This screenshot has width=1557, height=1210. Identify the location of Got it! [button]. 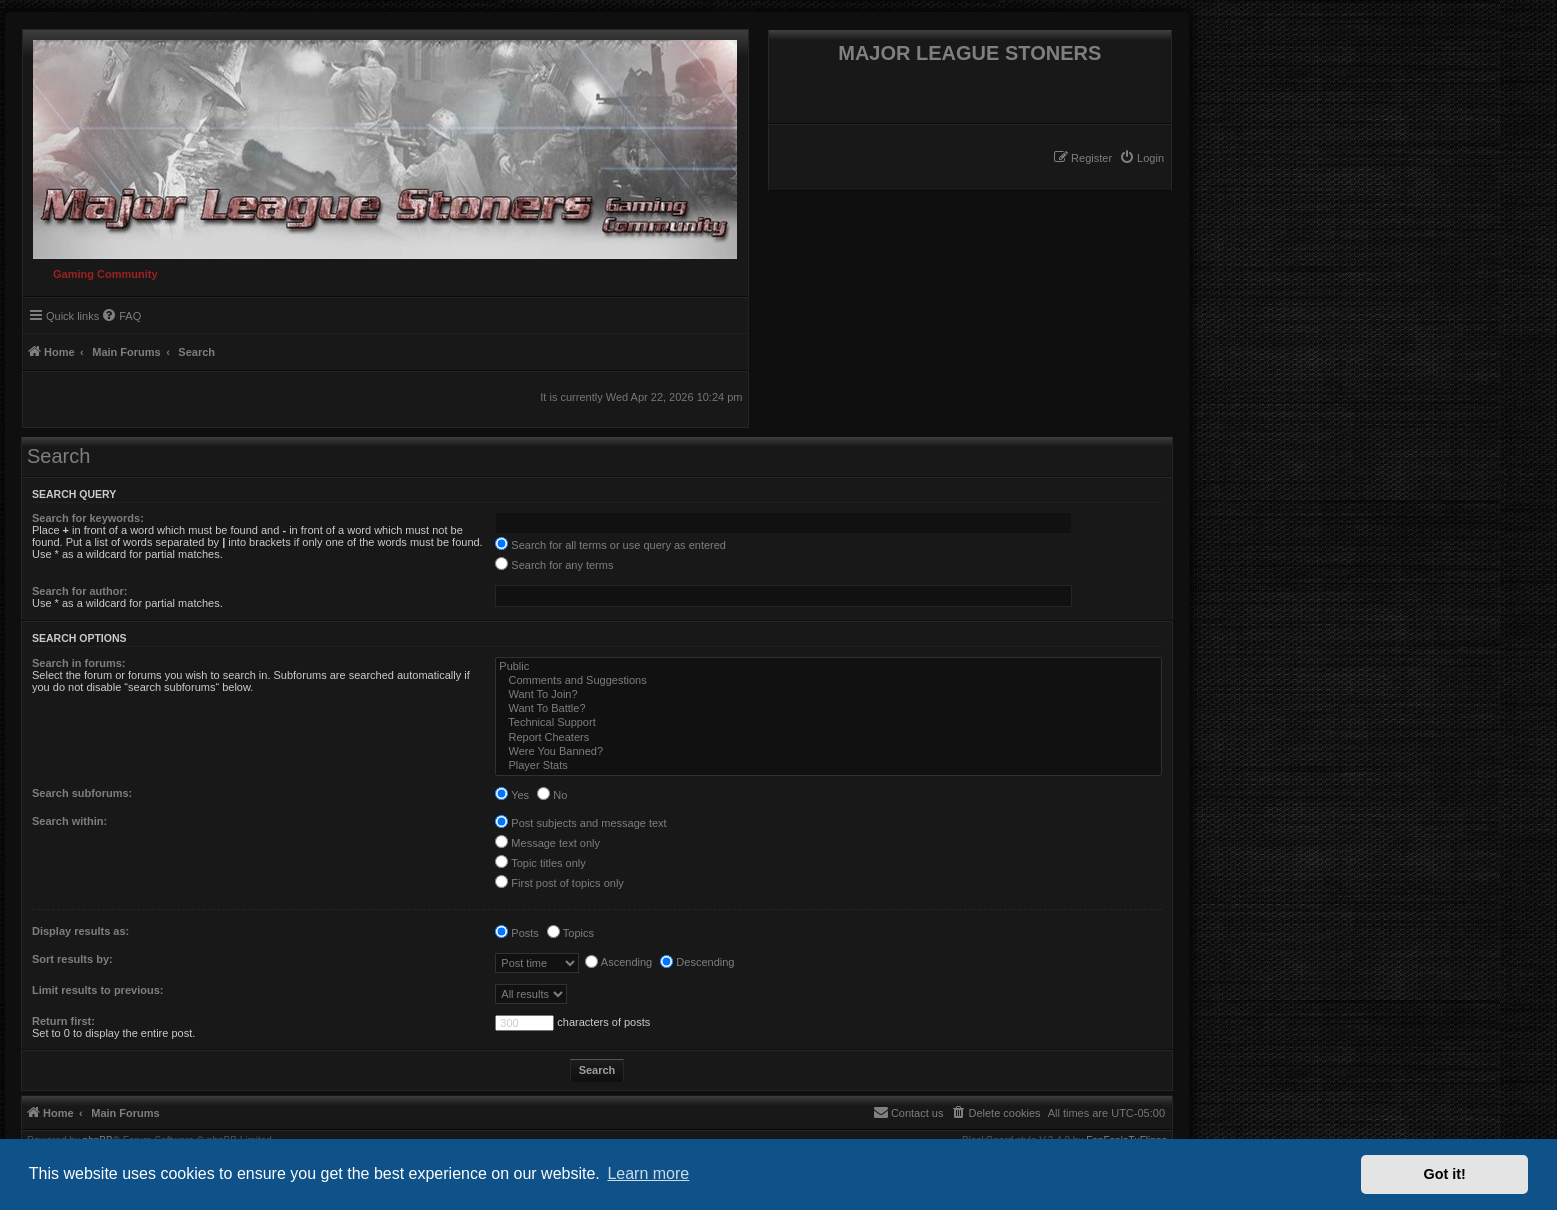
(1445, 1174).